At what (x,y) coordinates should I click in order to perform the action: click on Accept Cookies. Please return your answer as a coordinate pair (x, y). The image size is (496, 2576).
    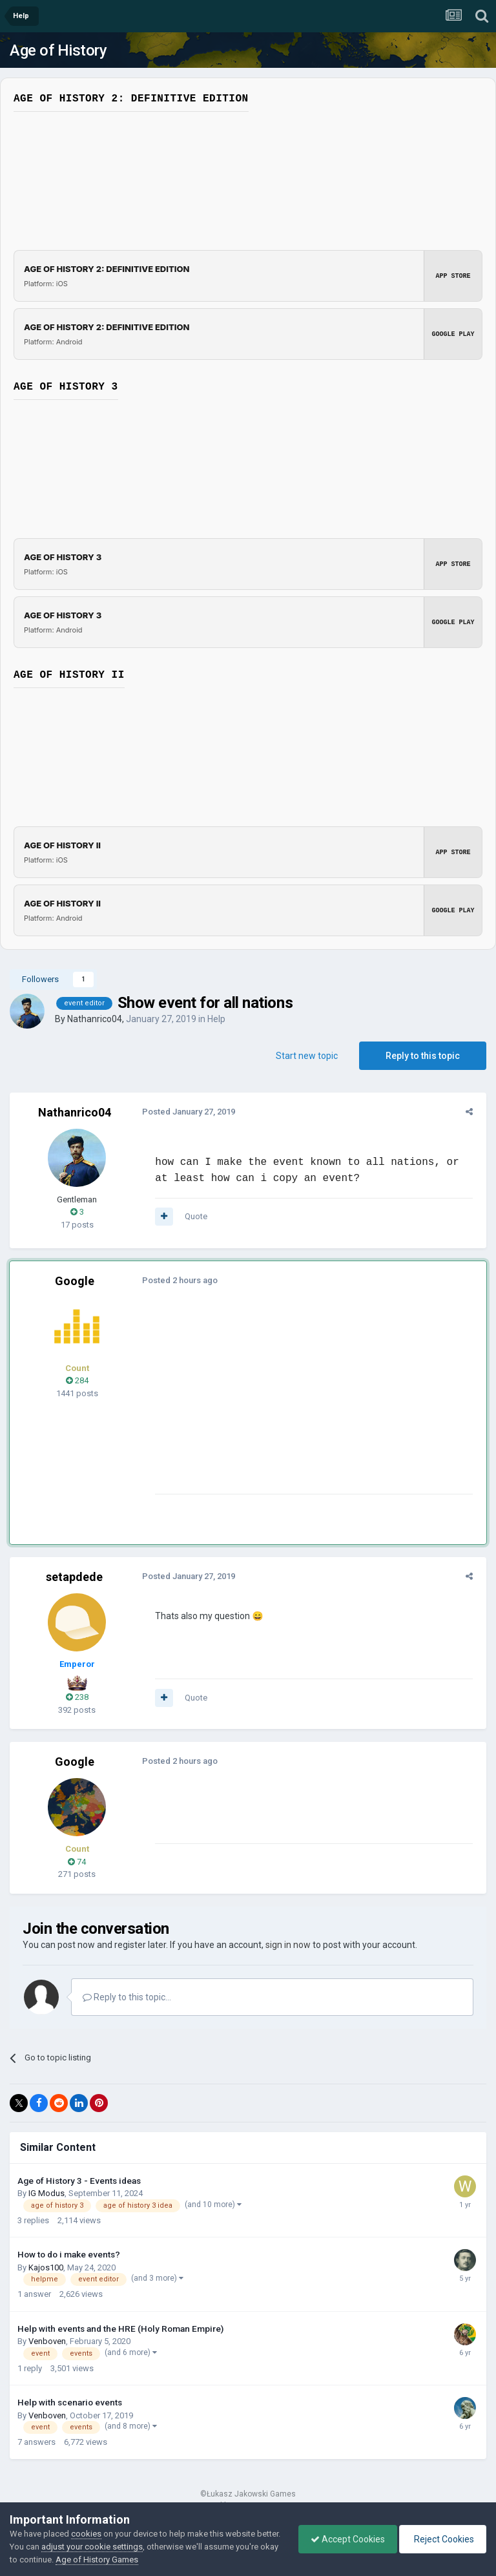
    Looking at the image, I should click on (344, 2539).